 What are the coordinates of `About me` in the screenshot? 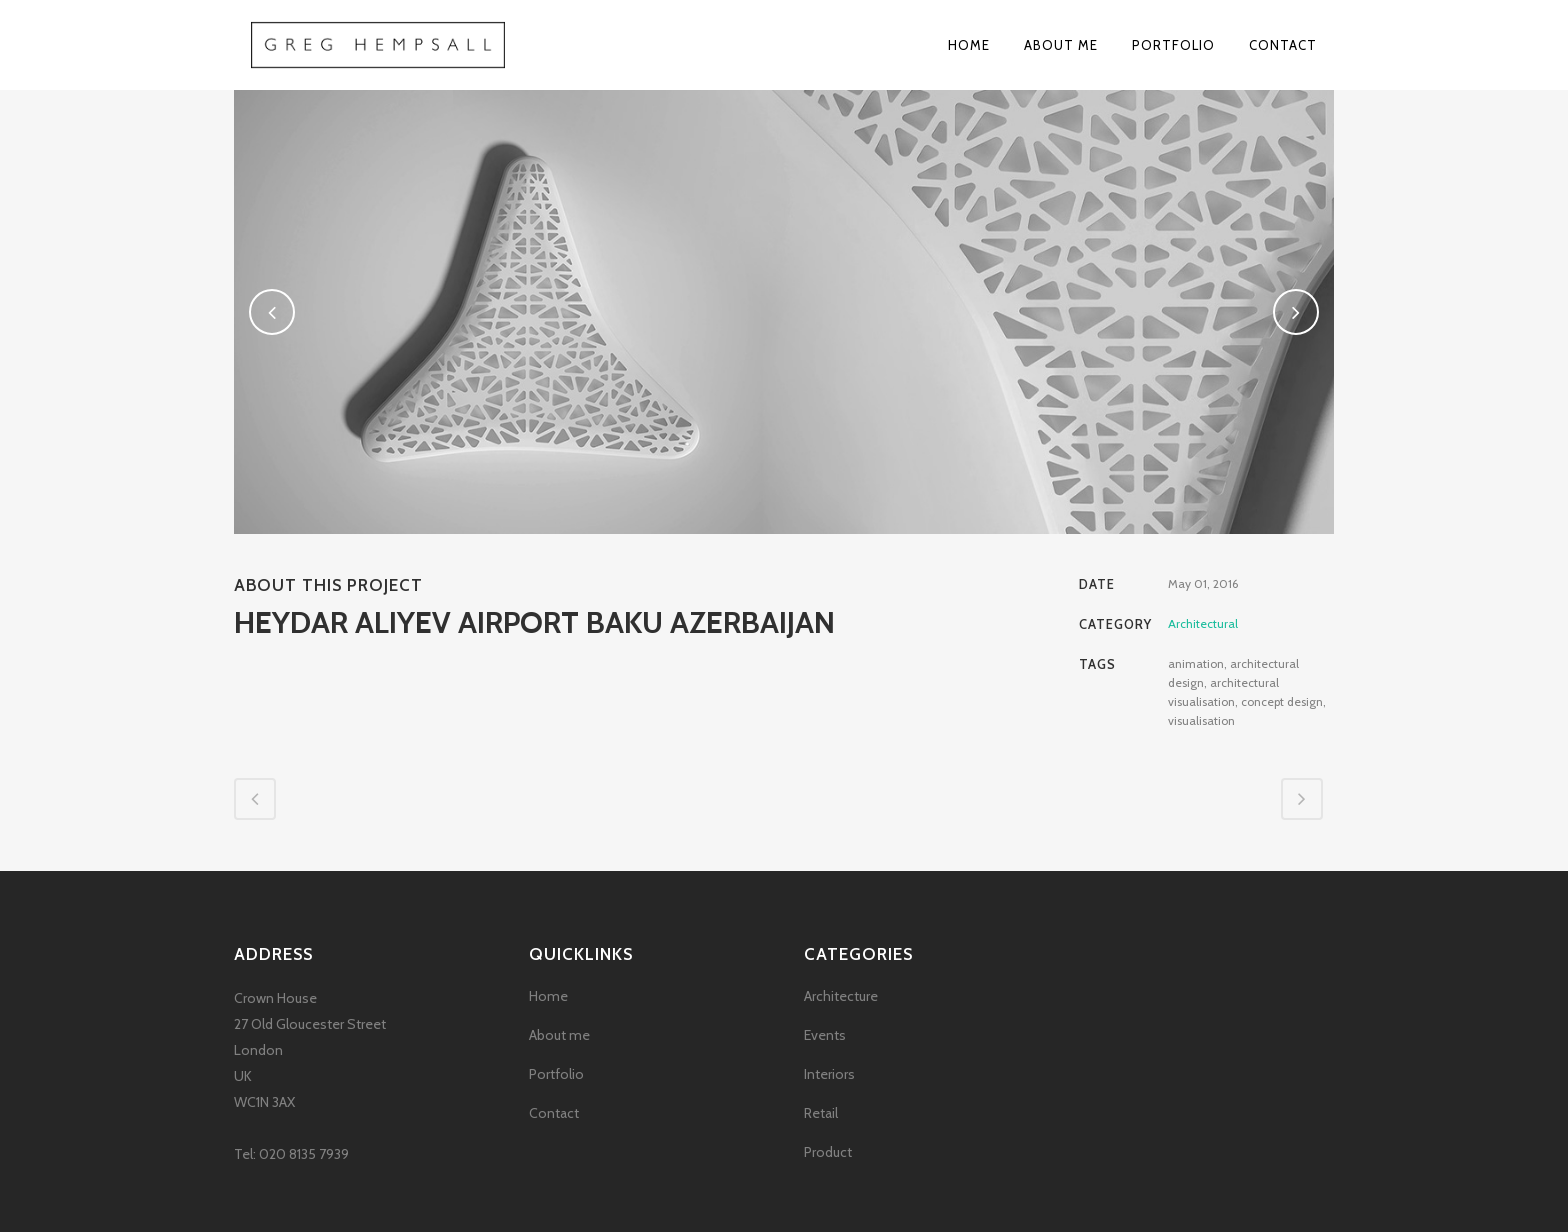 It's located at (559, 1035).